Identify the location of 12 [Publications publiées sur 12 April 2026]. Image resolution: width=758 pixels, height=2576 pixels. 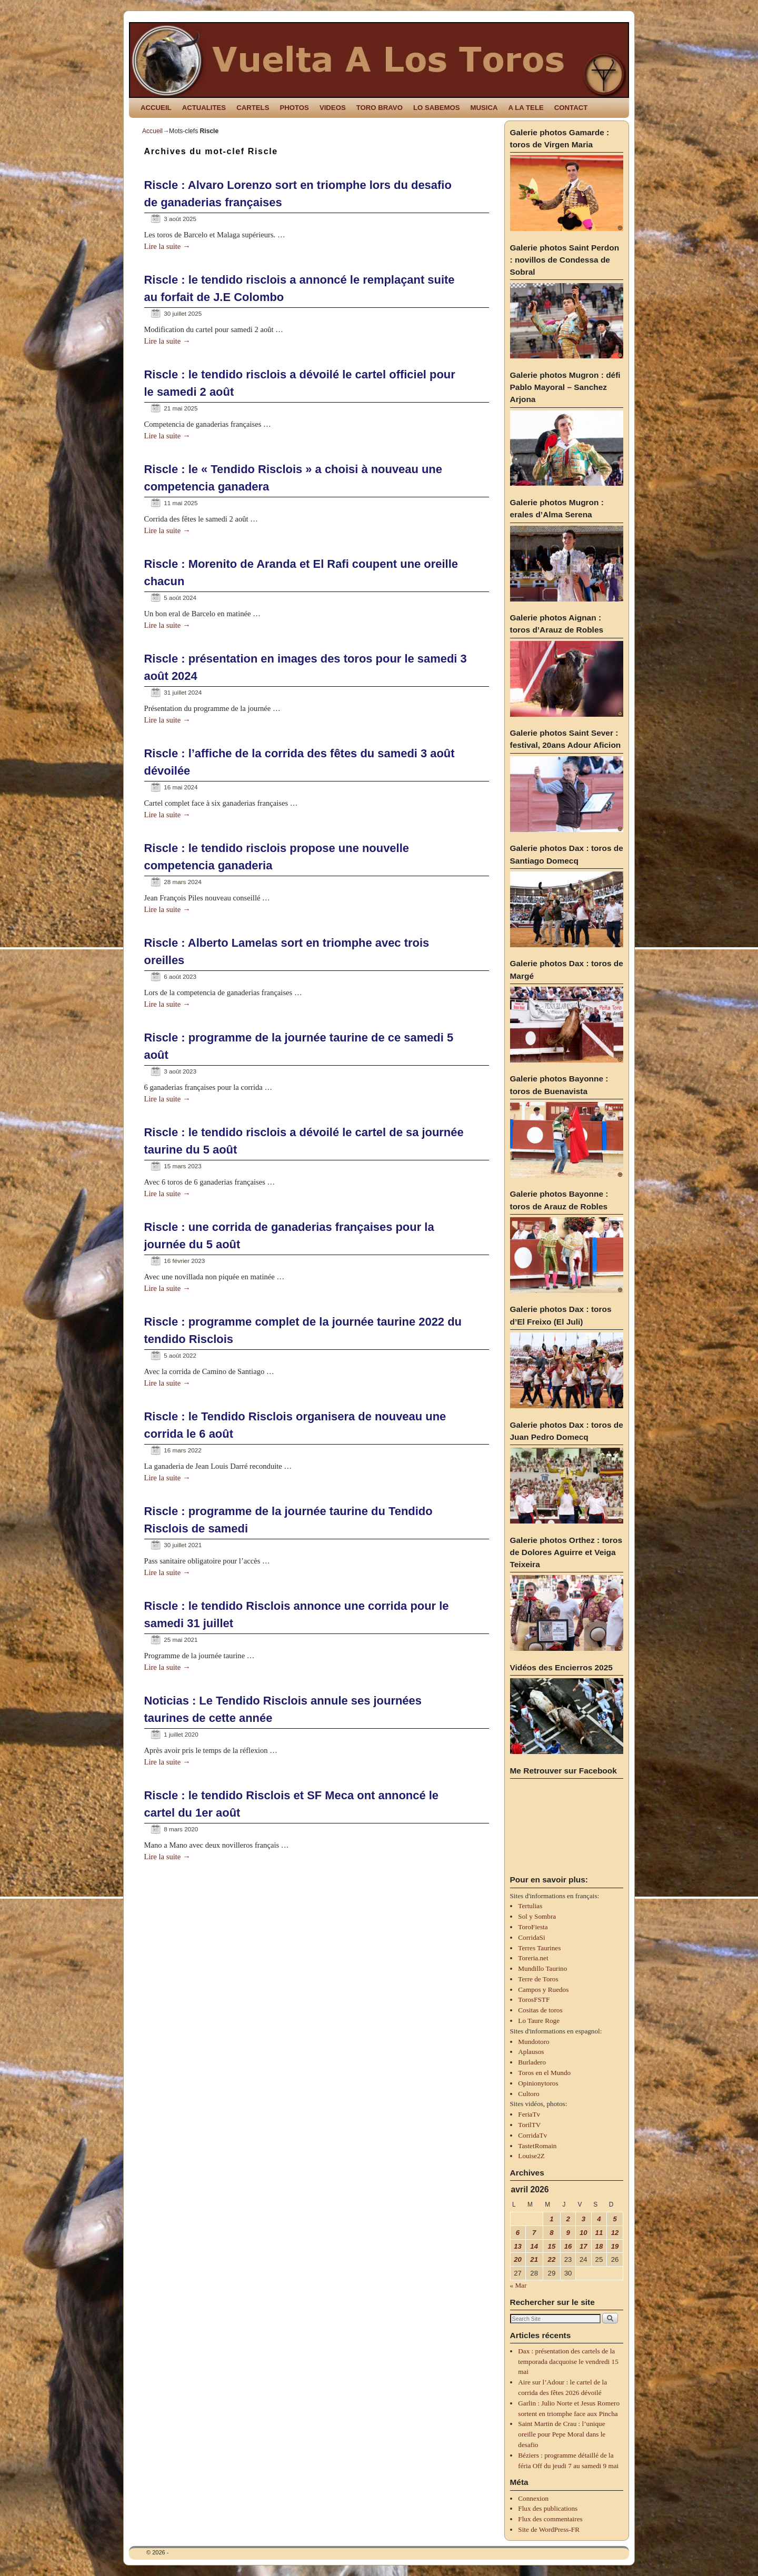
(615, 2233).